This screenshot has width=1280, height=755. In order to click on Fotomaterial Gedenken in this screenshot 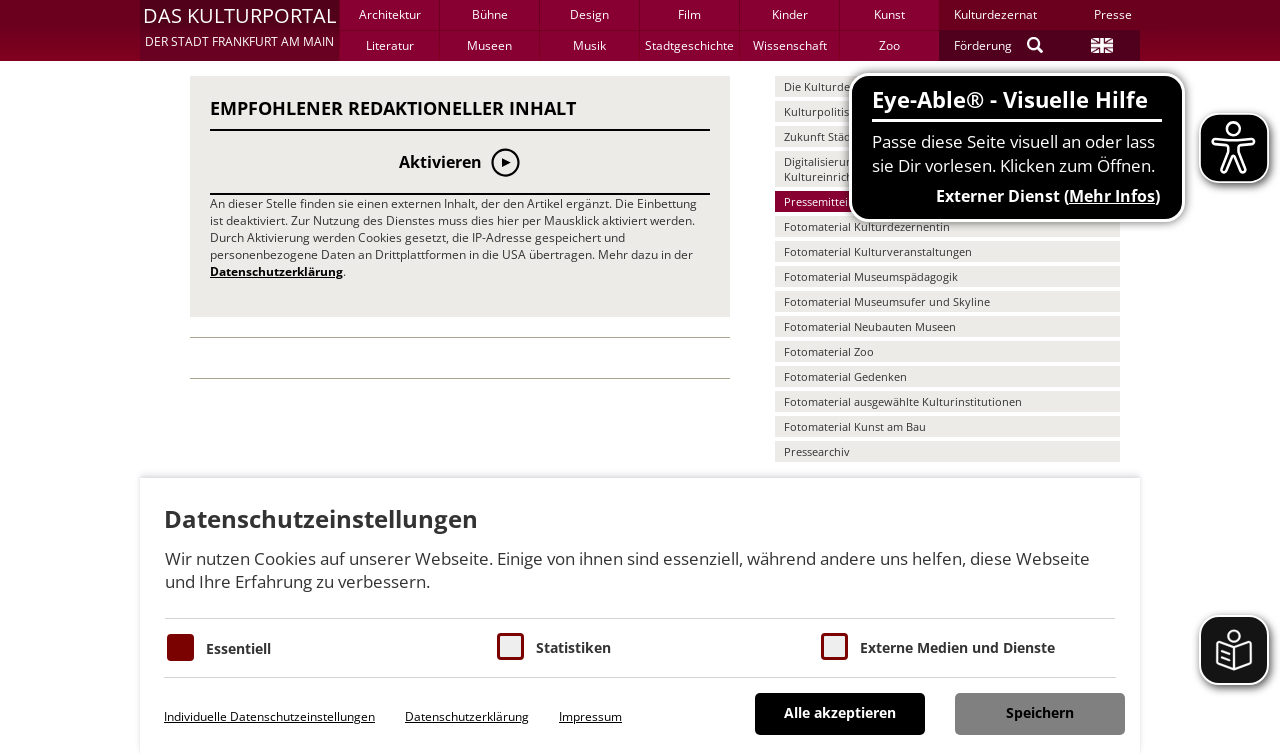, I will do `click(845, 376)`.